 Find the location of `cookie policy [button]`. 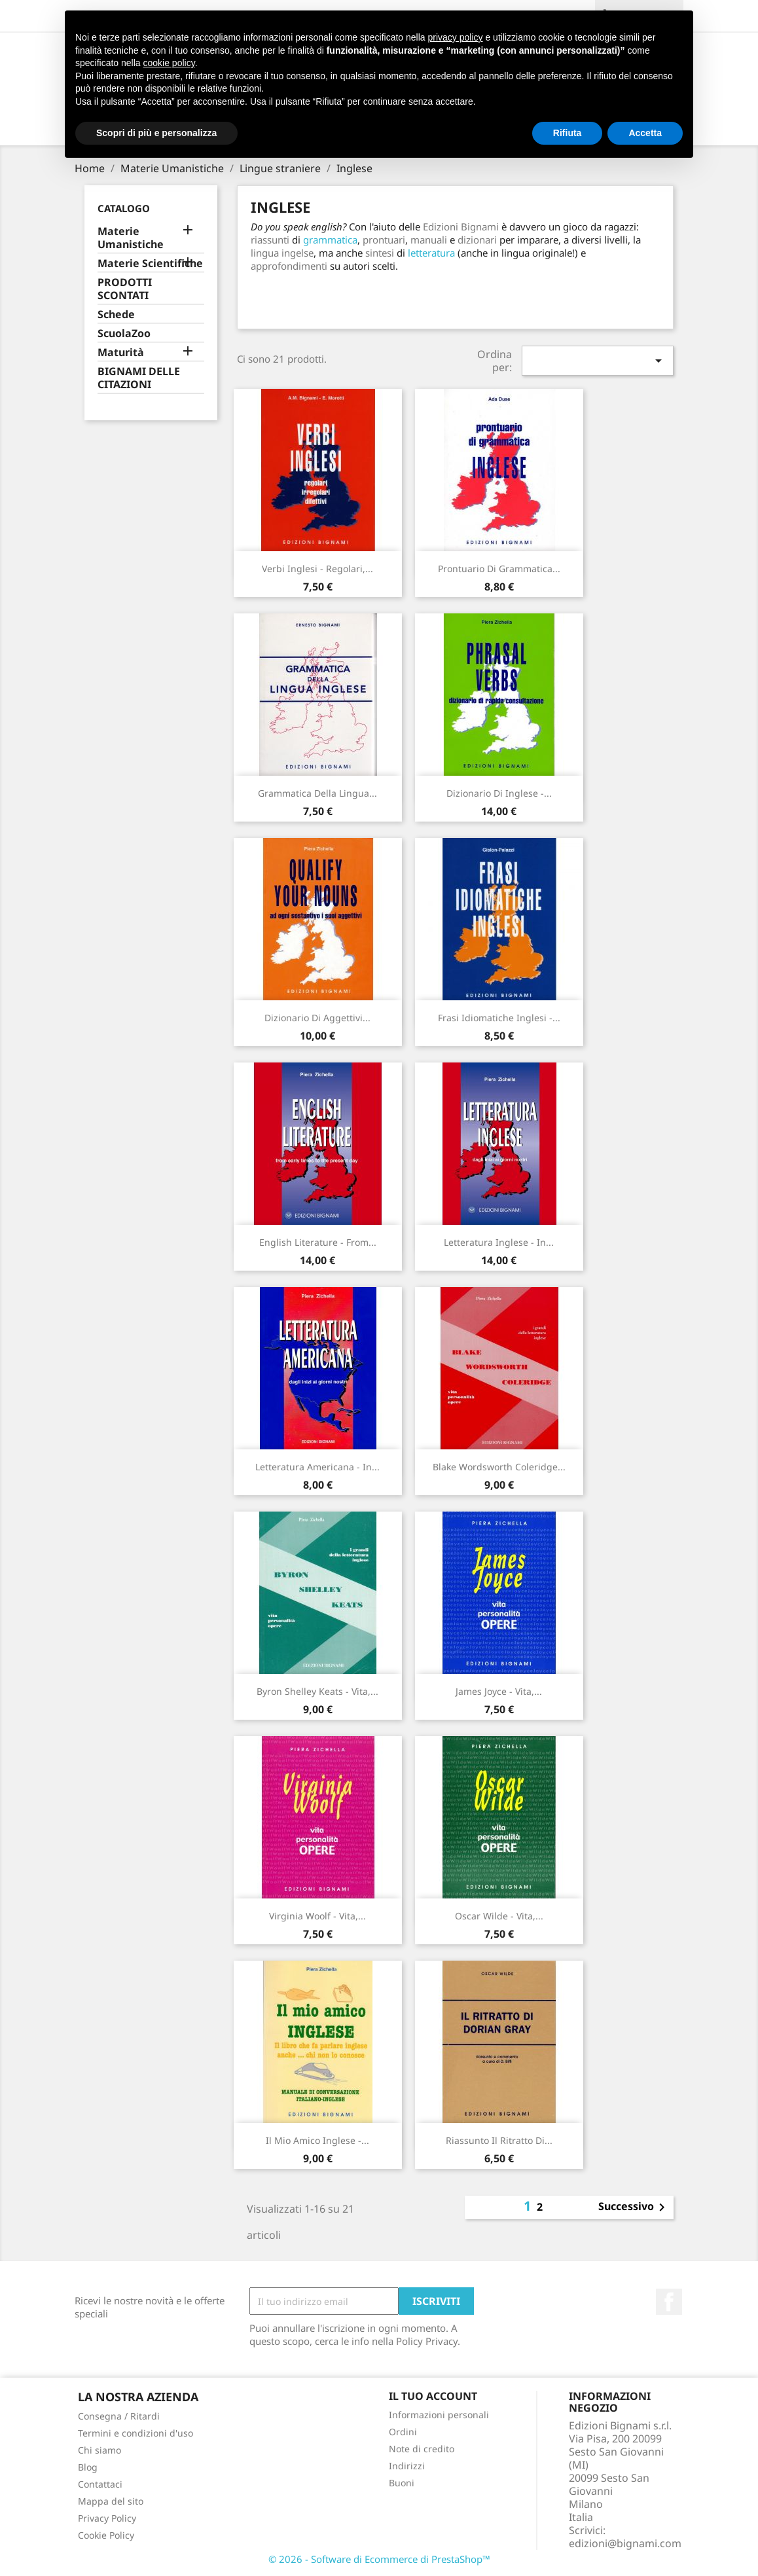

cookie policy [button] is located at coordinates (169, 63).